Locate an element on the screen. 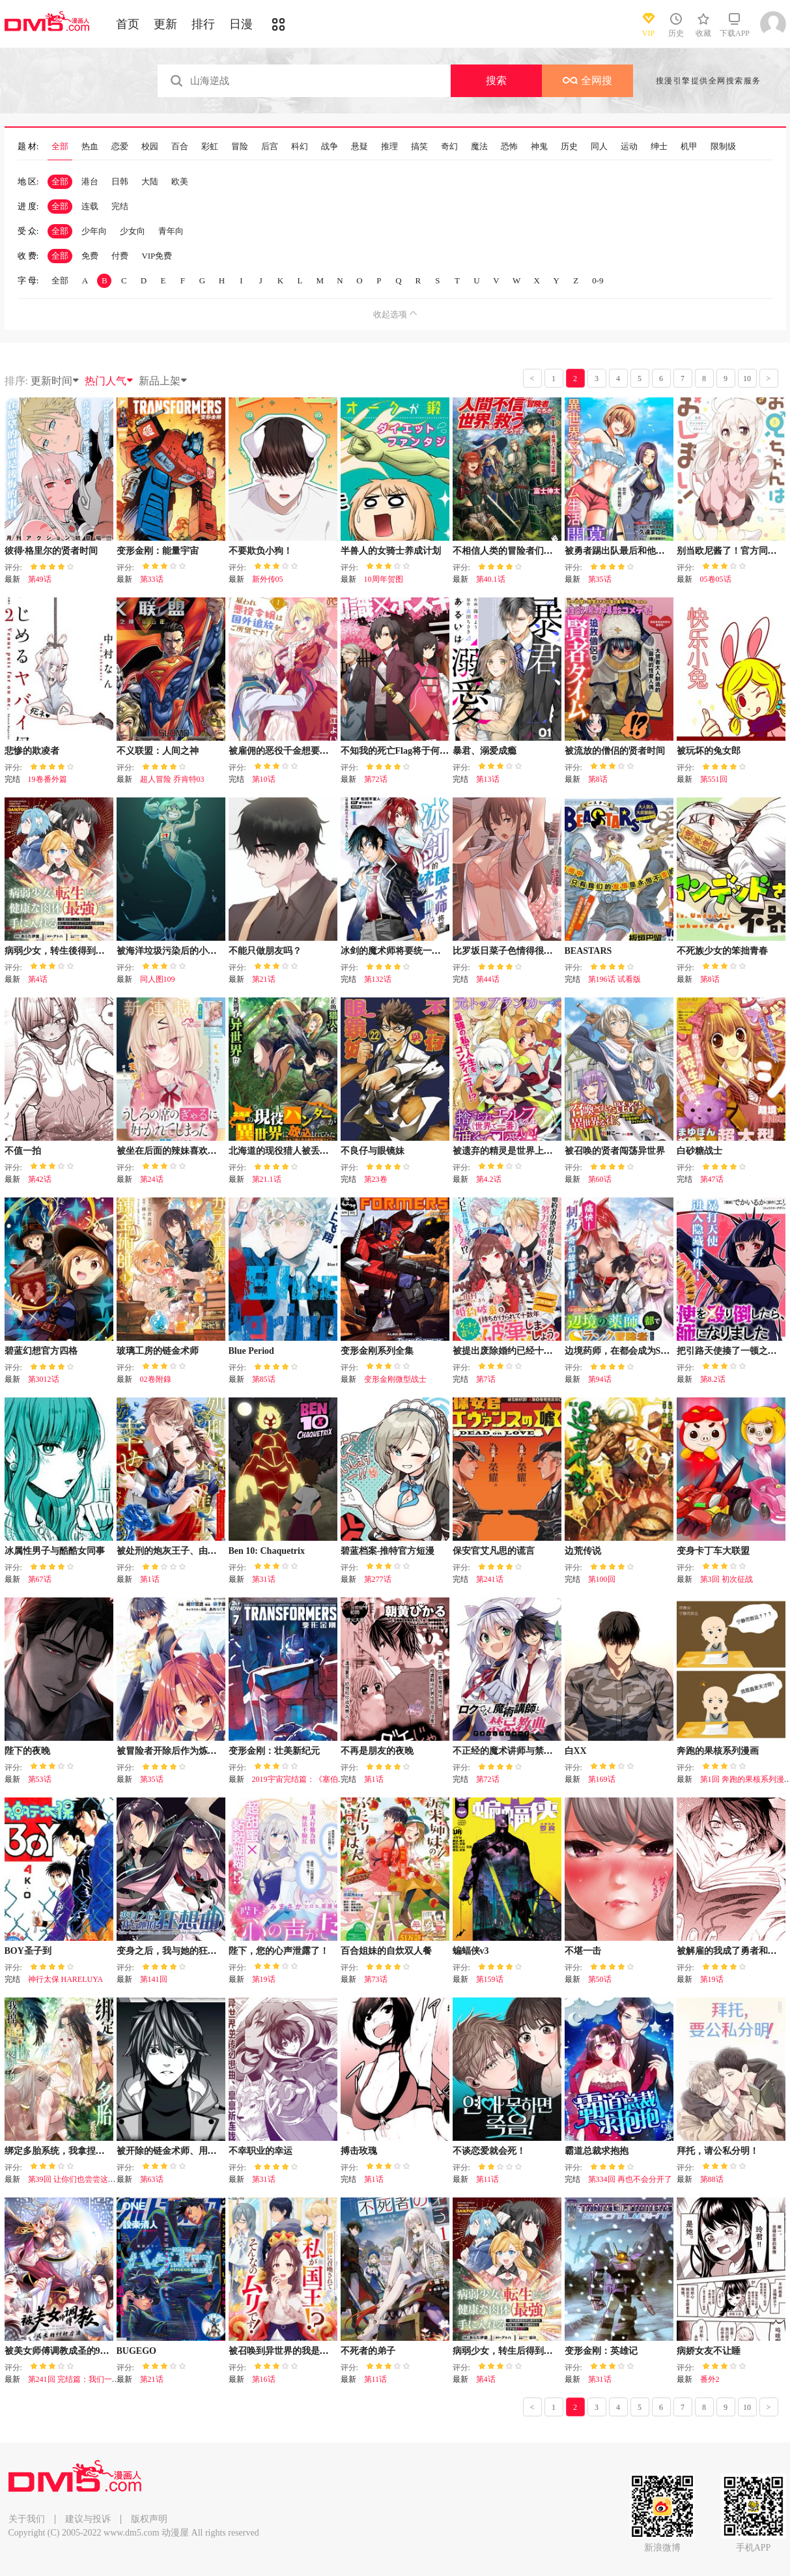 Image resolution: width=790 pixels, height=2576 pixels. 更新 is located at coordinates (165, 24).